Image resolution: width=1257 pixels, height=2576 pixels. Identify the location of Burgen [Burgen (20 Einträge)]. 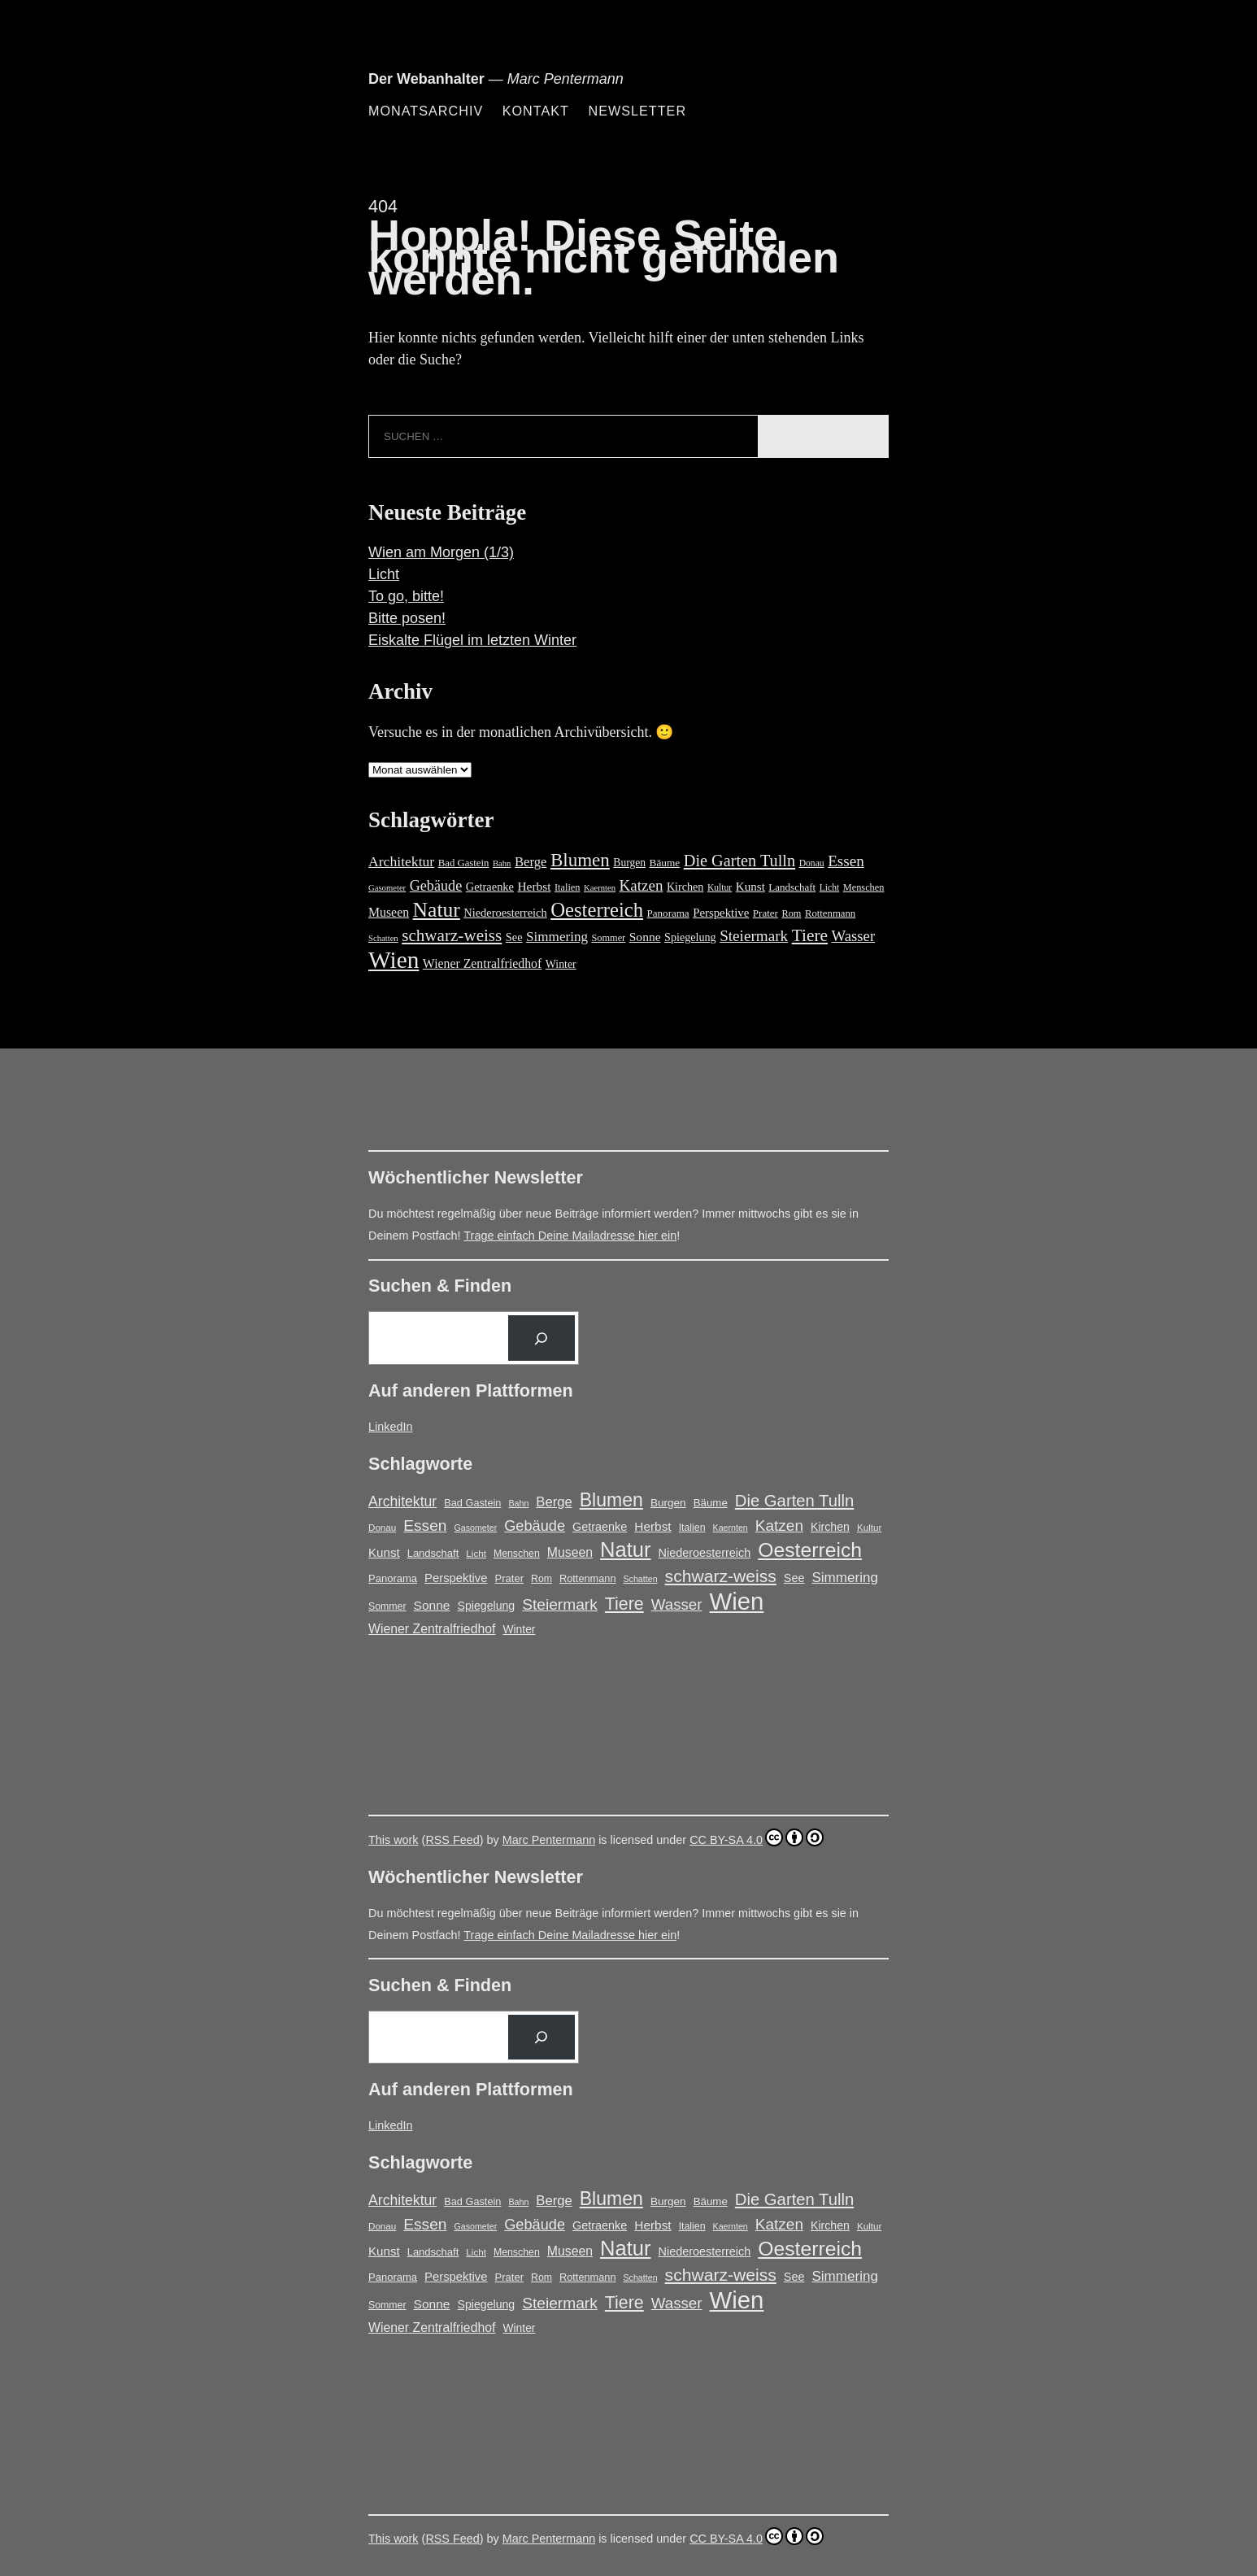
(629, 862).